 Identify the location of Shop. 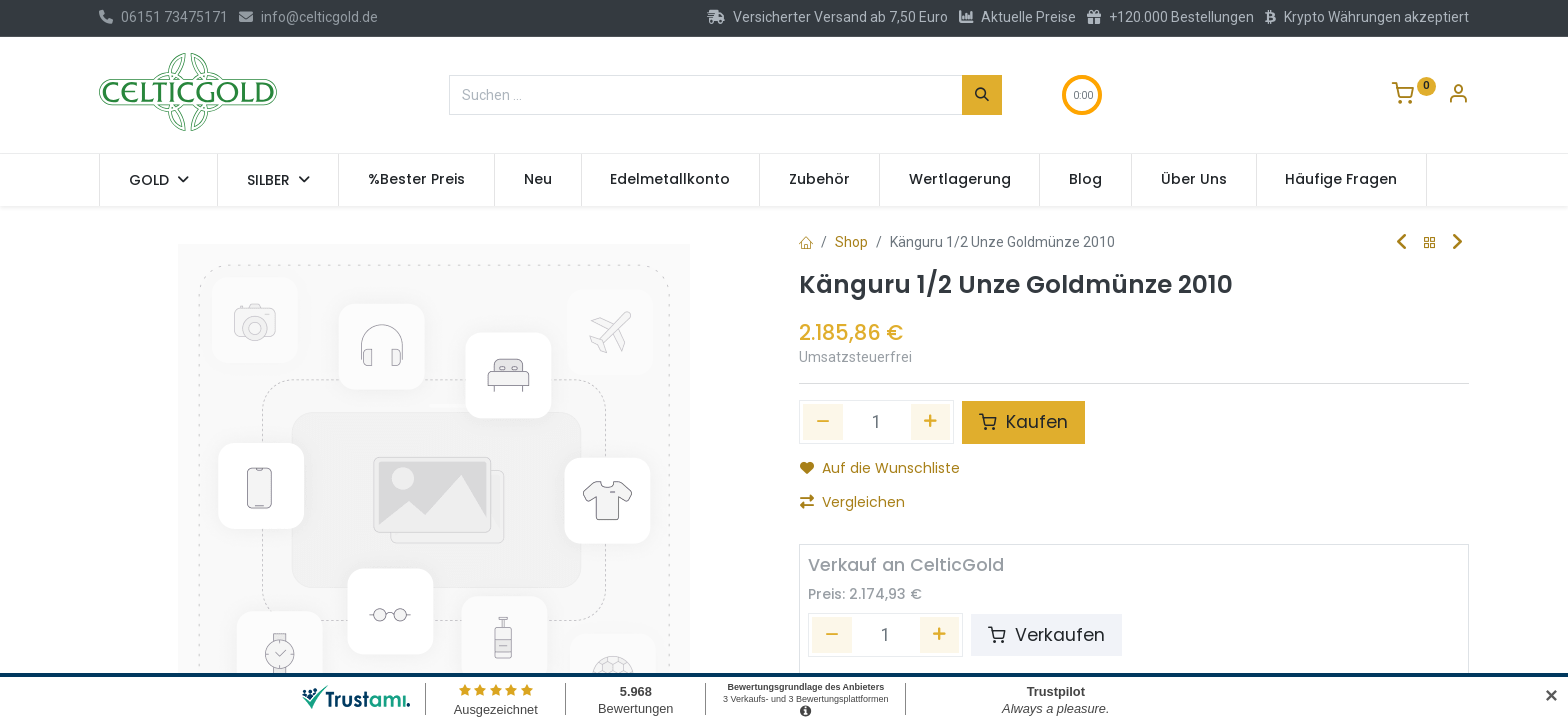
(851, 242).